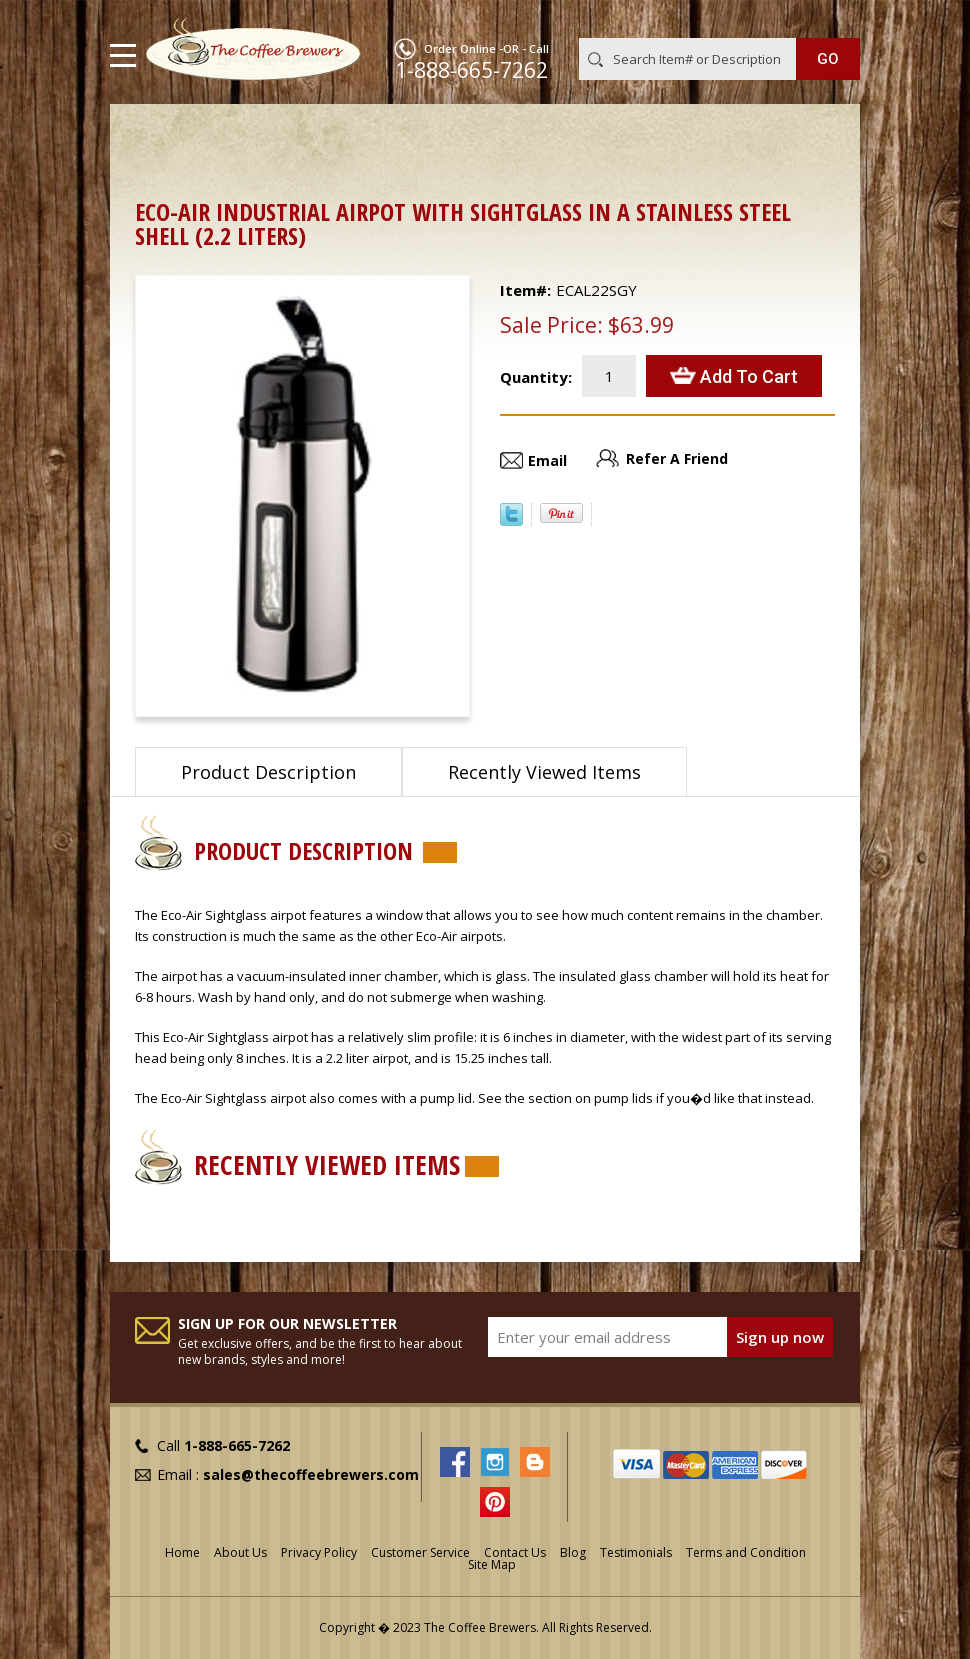 Image resolution: width=970 pixels, height=1659 pixels. I want to click on Testimonials, so click(636, 1552).